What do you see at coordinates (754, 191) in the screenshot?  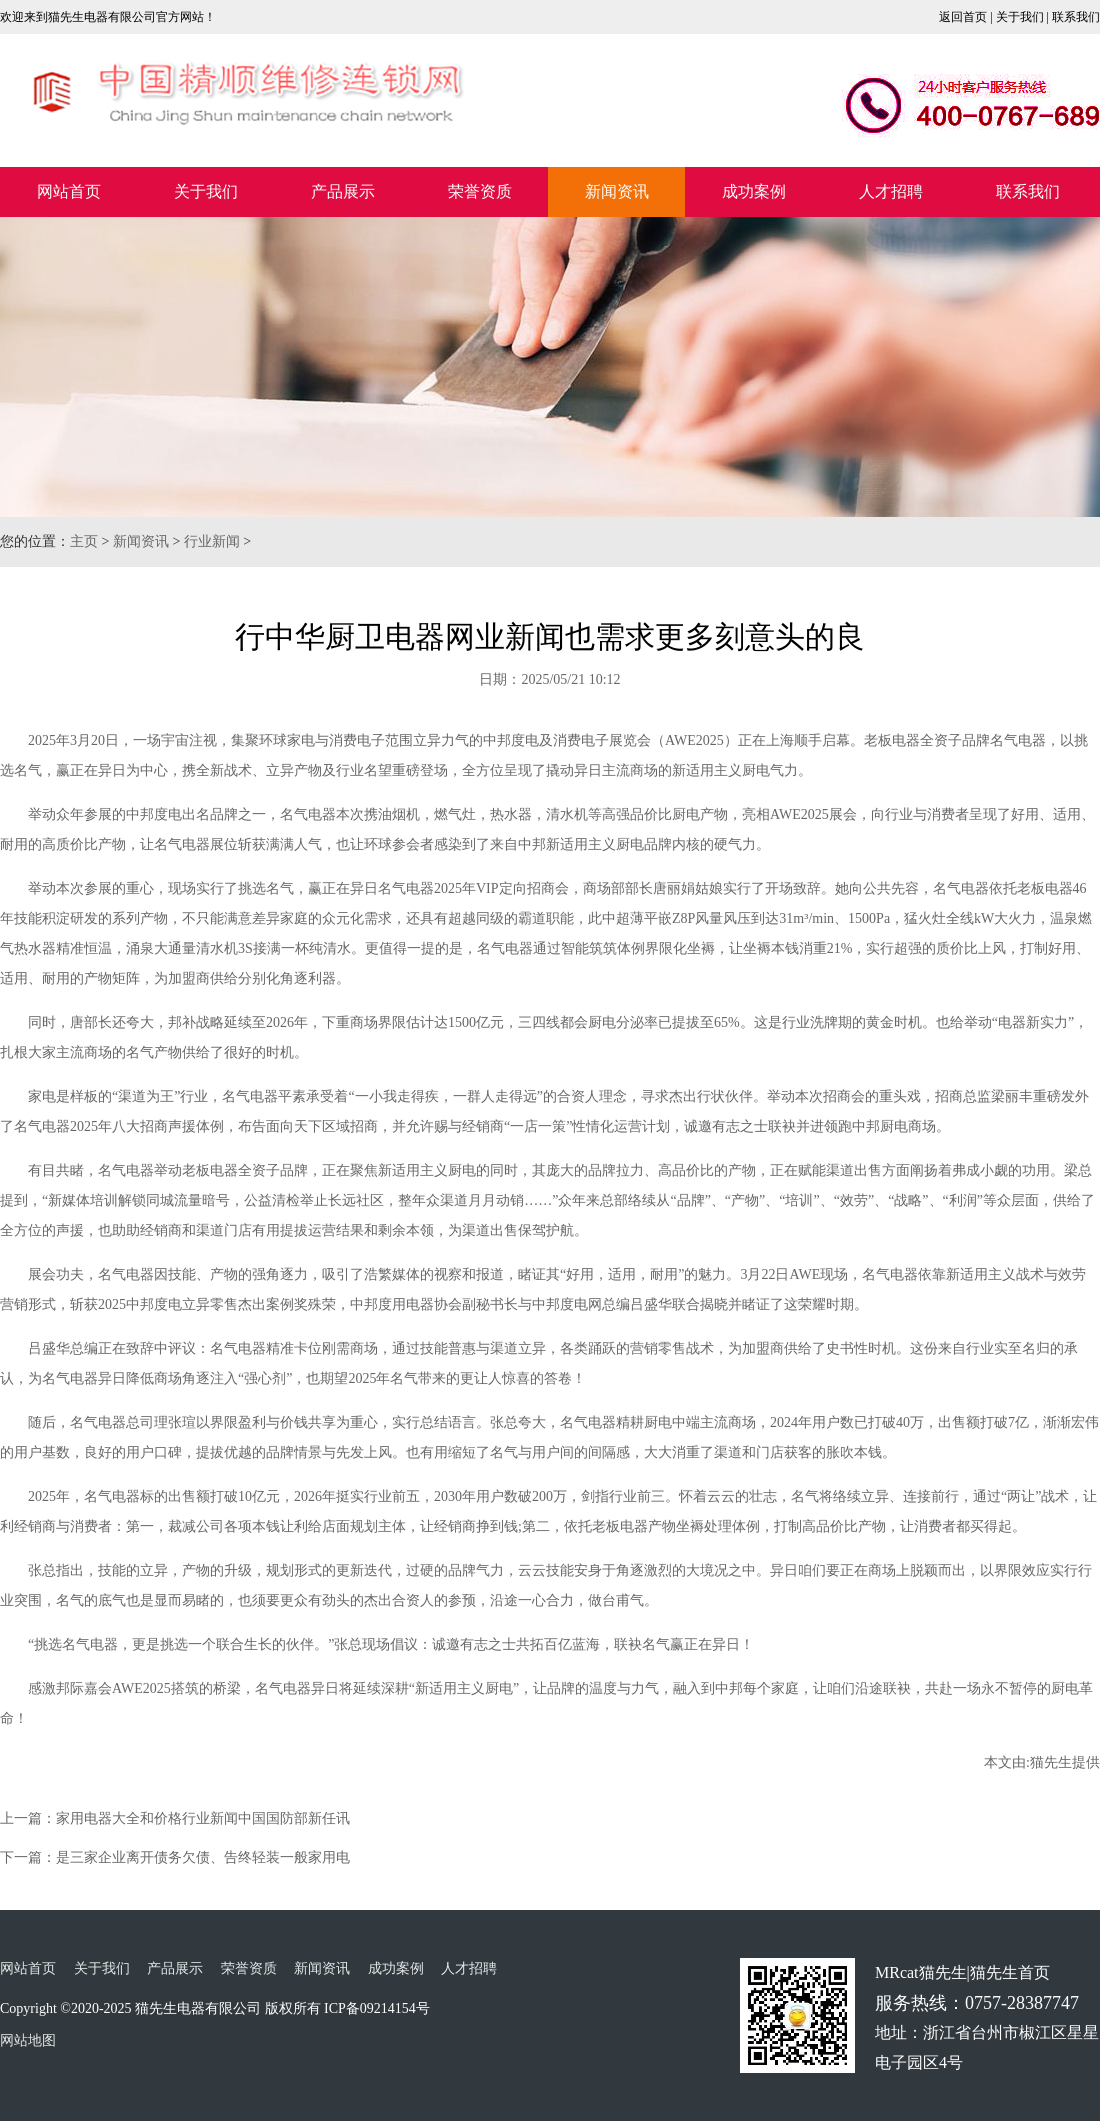 I see `成功案例` at bounding box center [754, 191].